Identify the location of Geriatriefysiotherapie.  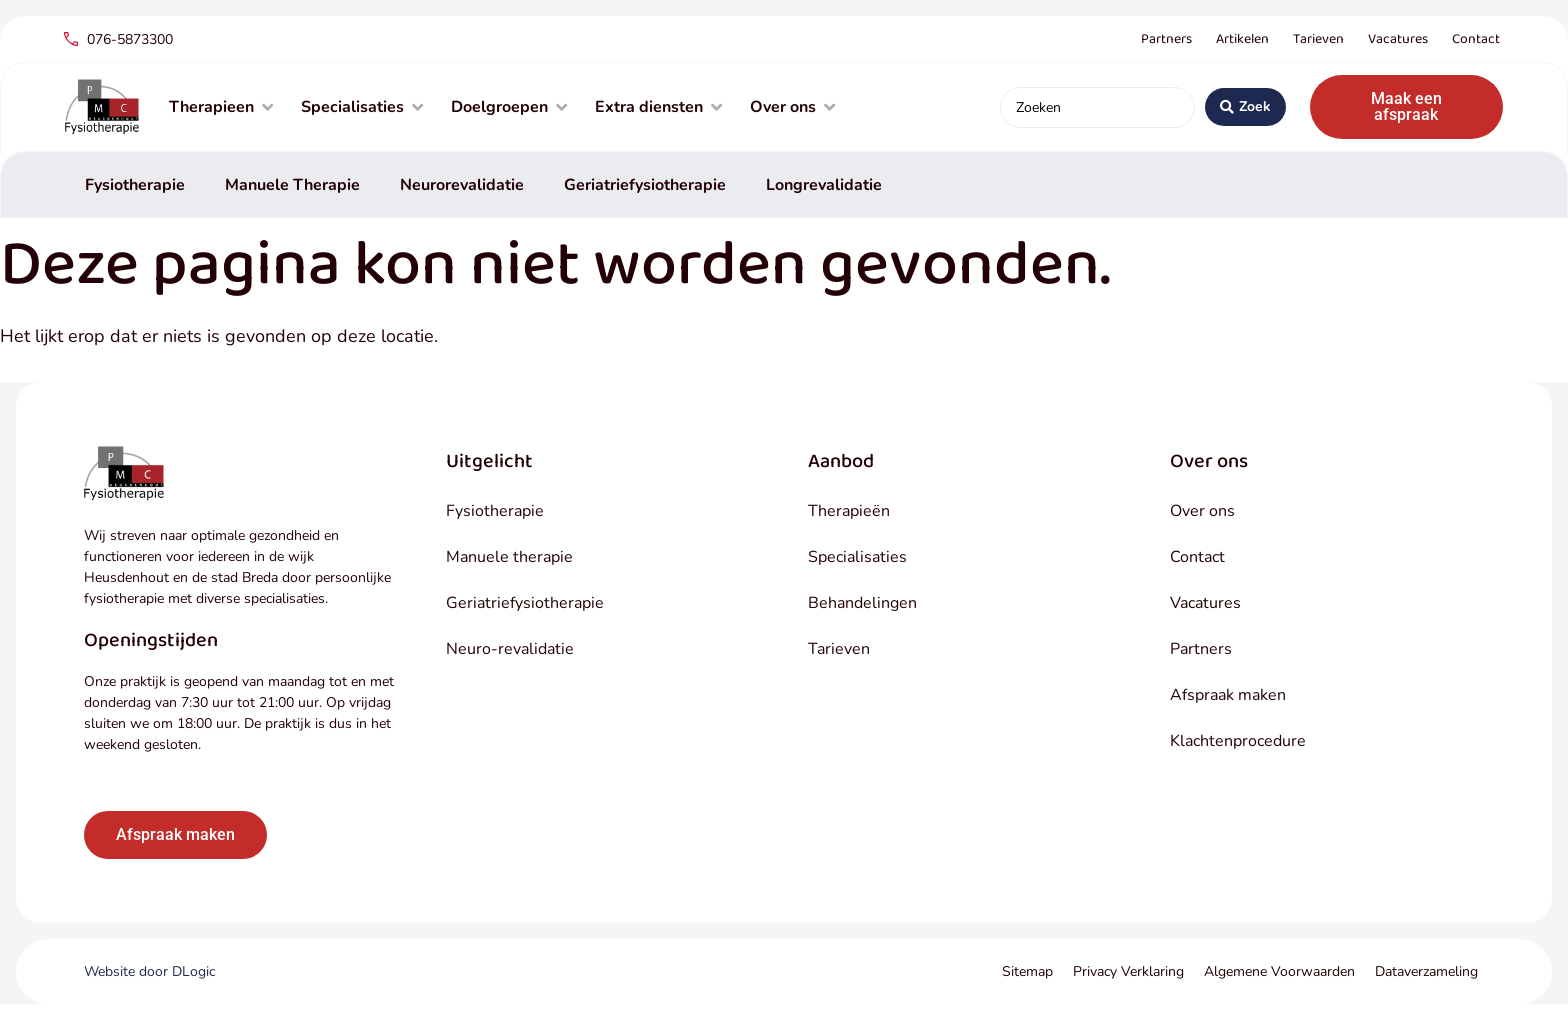
(645, 185).